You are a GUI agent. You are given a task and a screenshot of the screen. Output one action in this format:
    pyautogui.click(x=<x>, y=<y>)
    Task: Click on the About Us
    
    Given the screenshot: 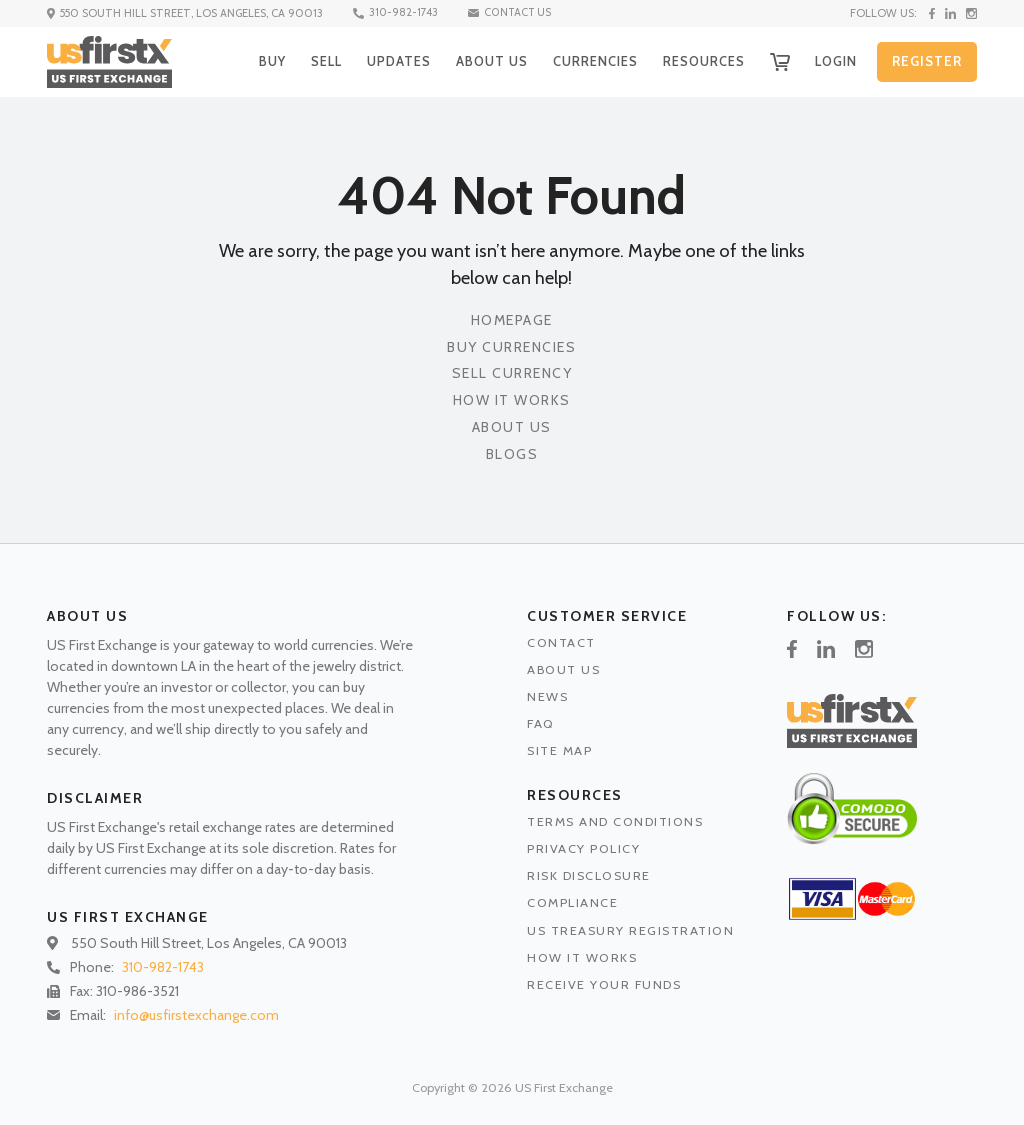 What is the action you would take?
    pyautogui.click(x=512, y=427)
    